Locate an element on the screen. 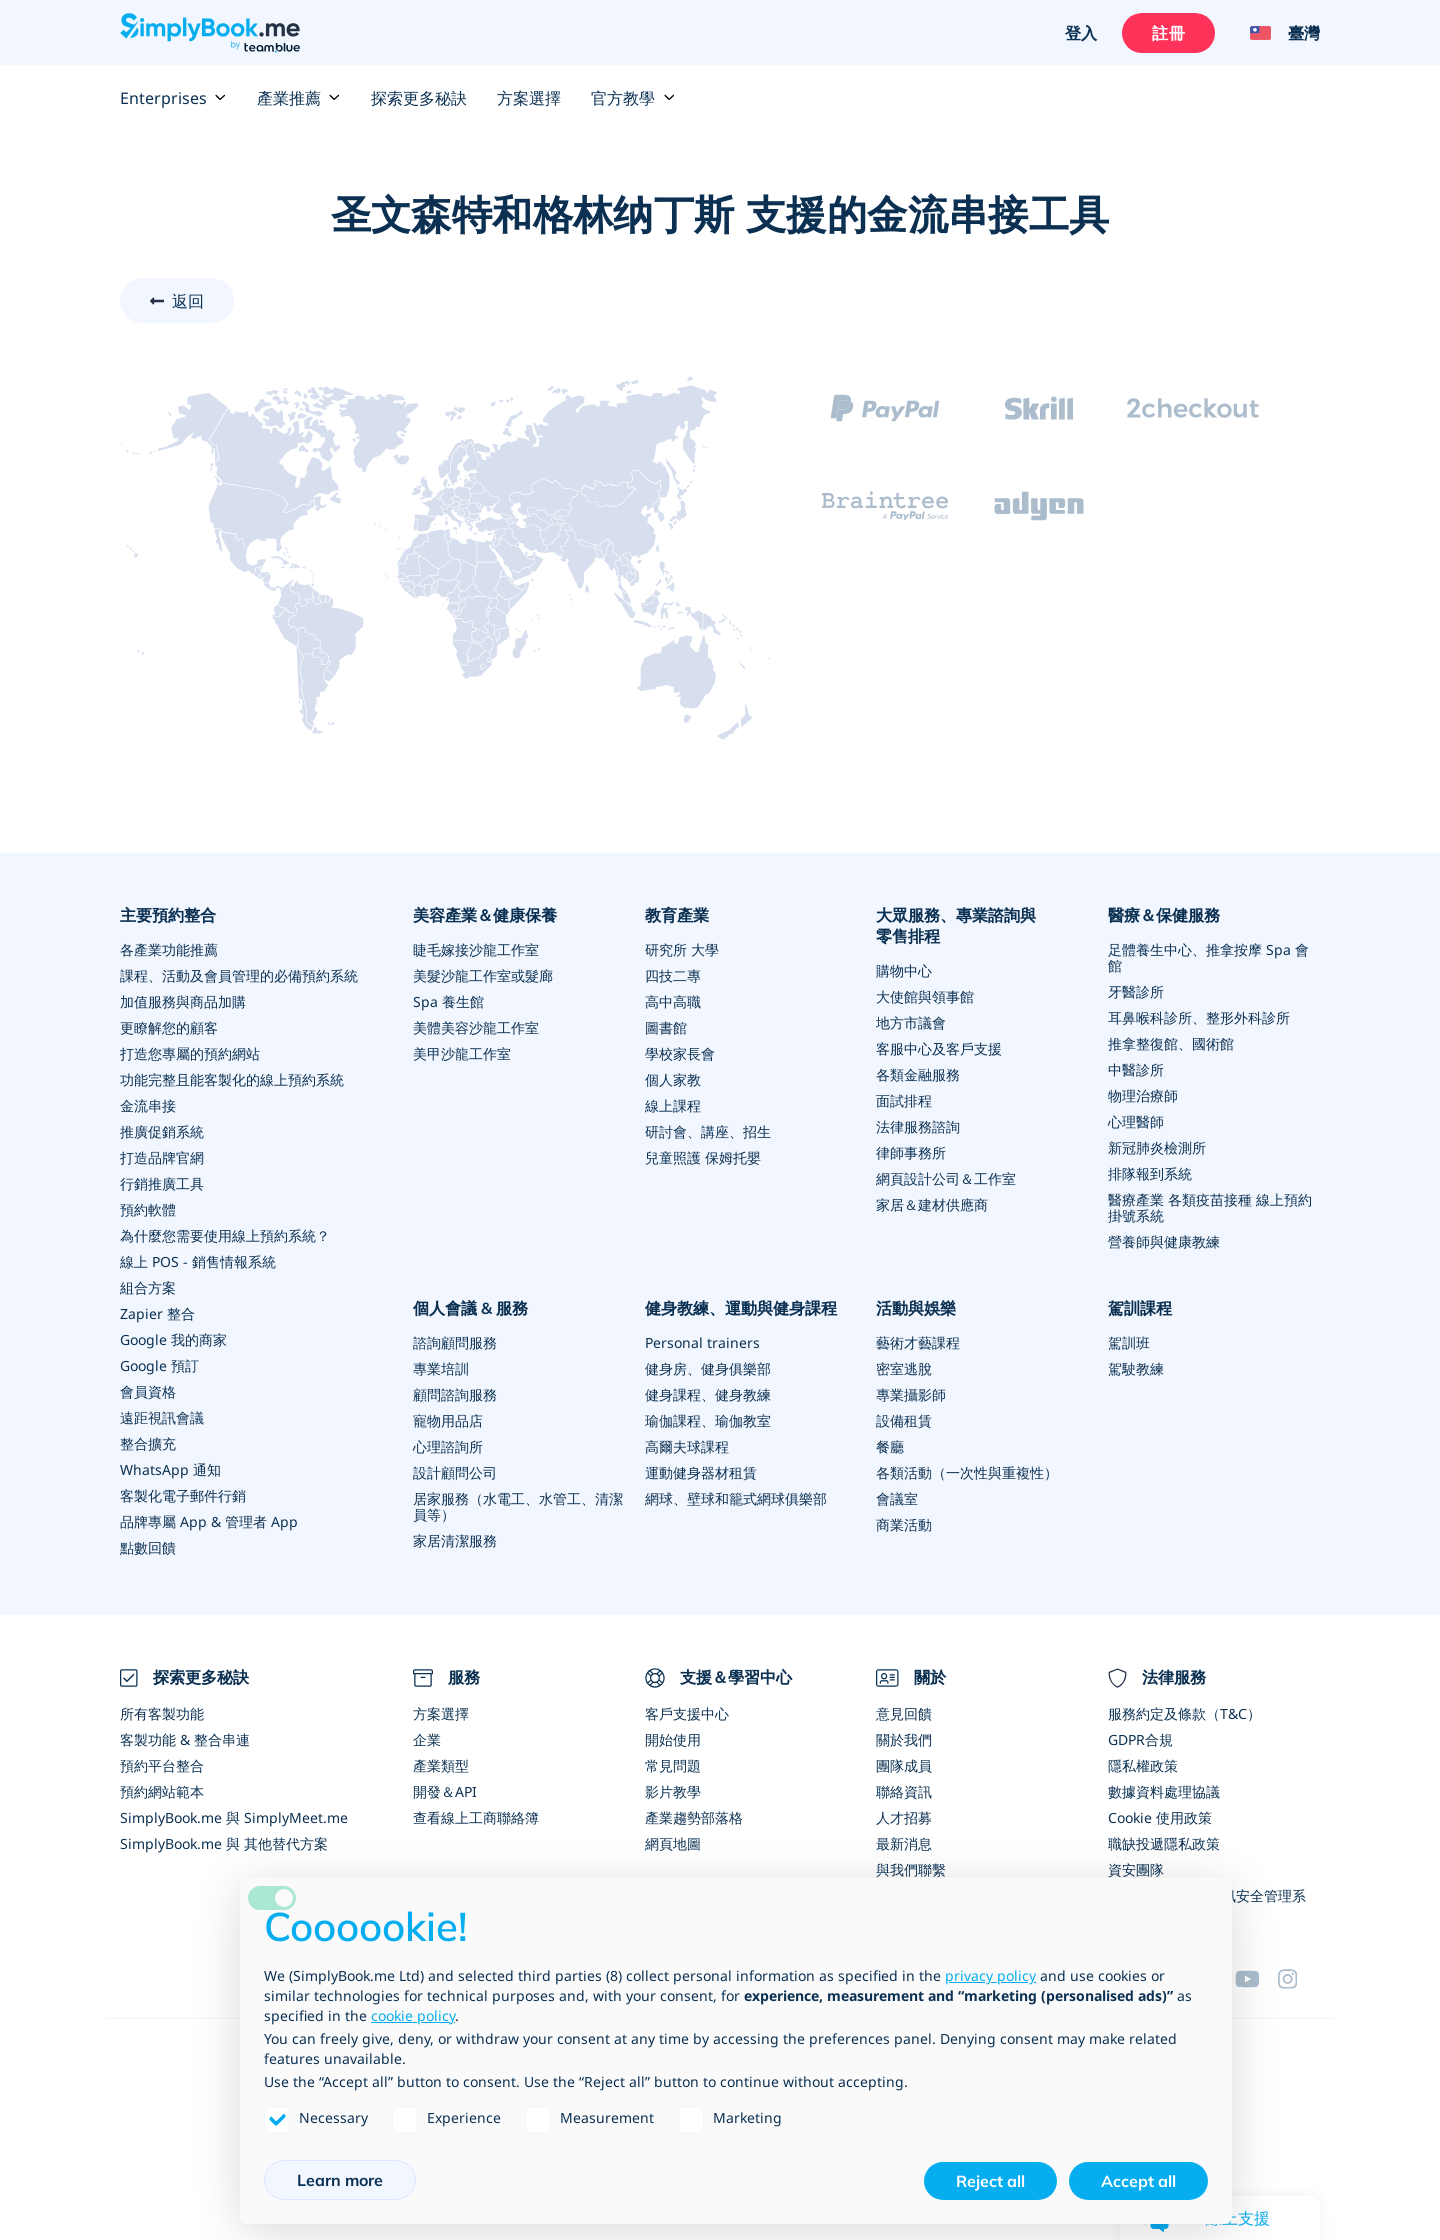  隱私權政策 is located at coordinates (1143, 1765).